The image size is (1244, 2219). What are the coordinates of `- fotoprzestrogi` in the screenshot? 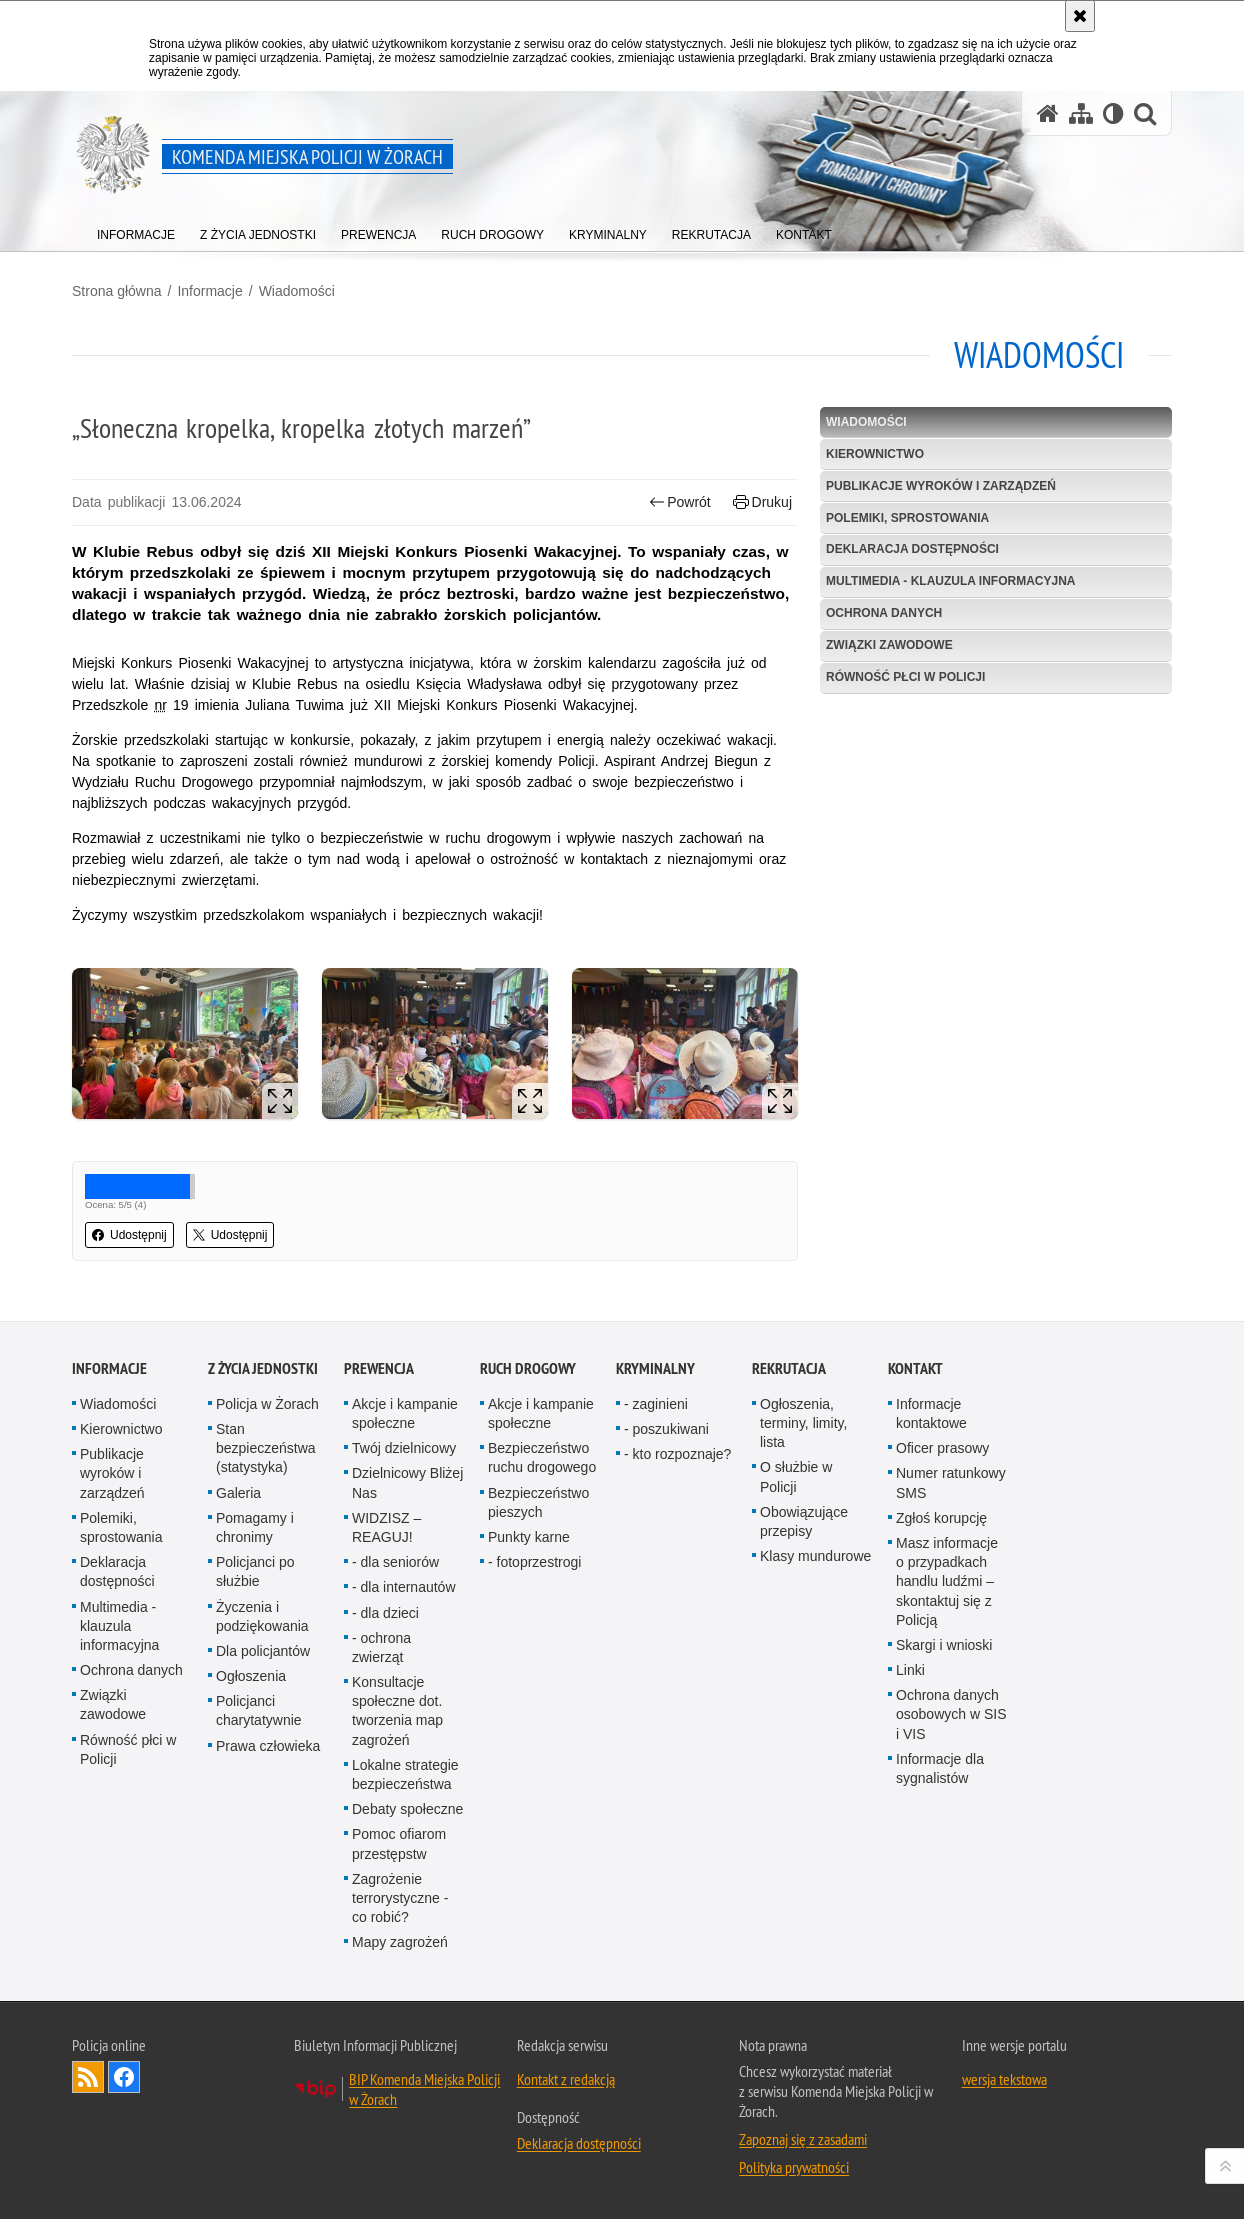 It's located at (534, 1562).